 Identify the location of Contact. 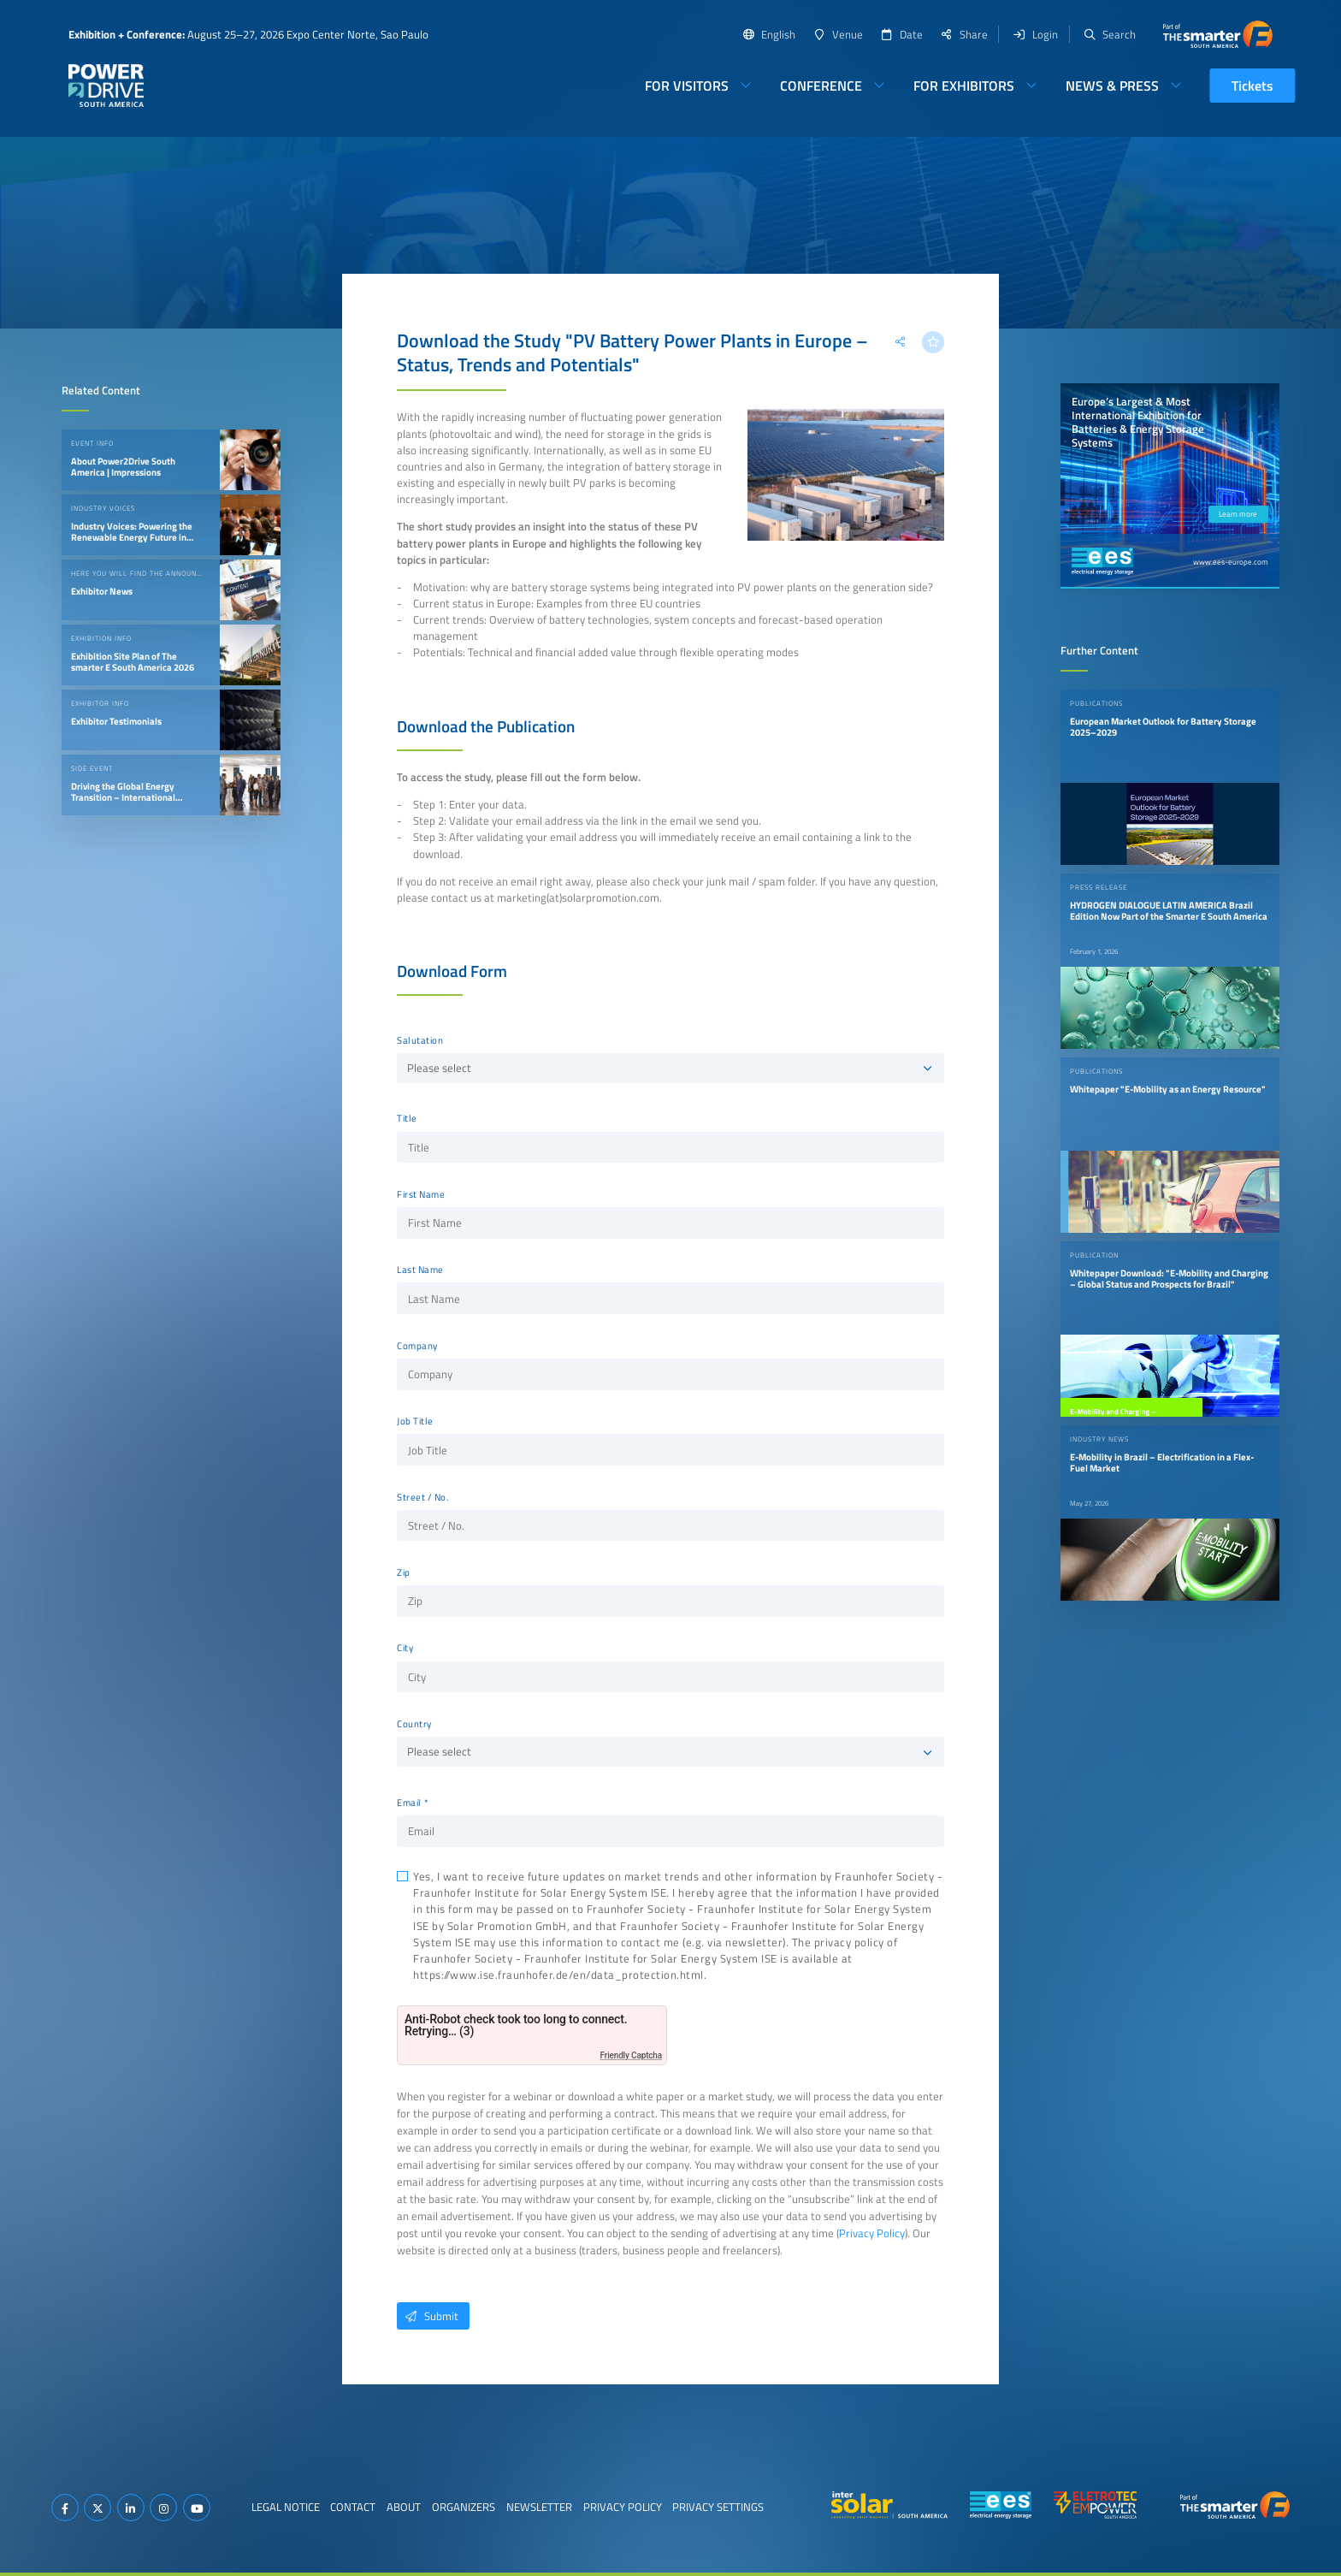
(352, 2506).